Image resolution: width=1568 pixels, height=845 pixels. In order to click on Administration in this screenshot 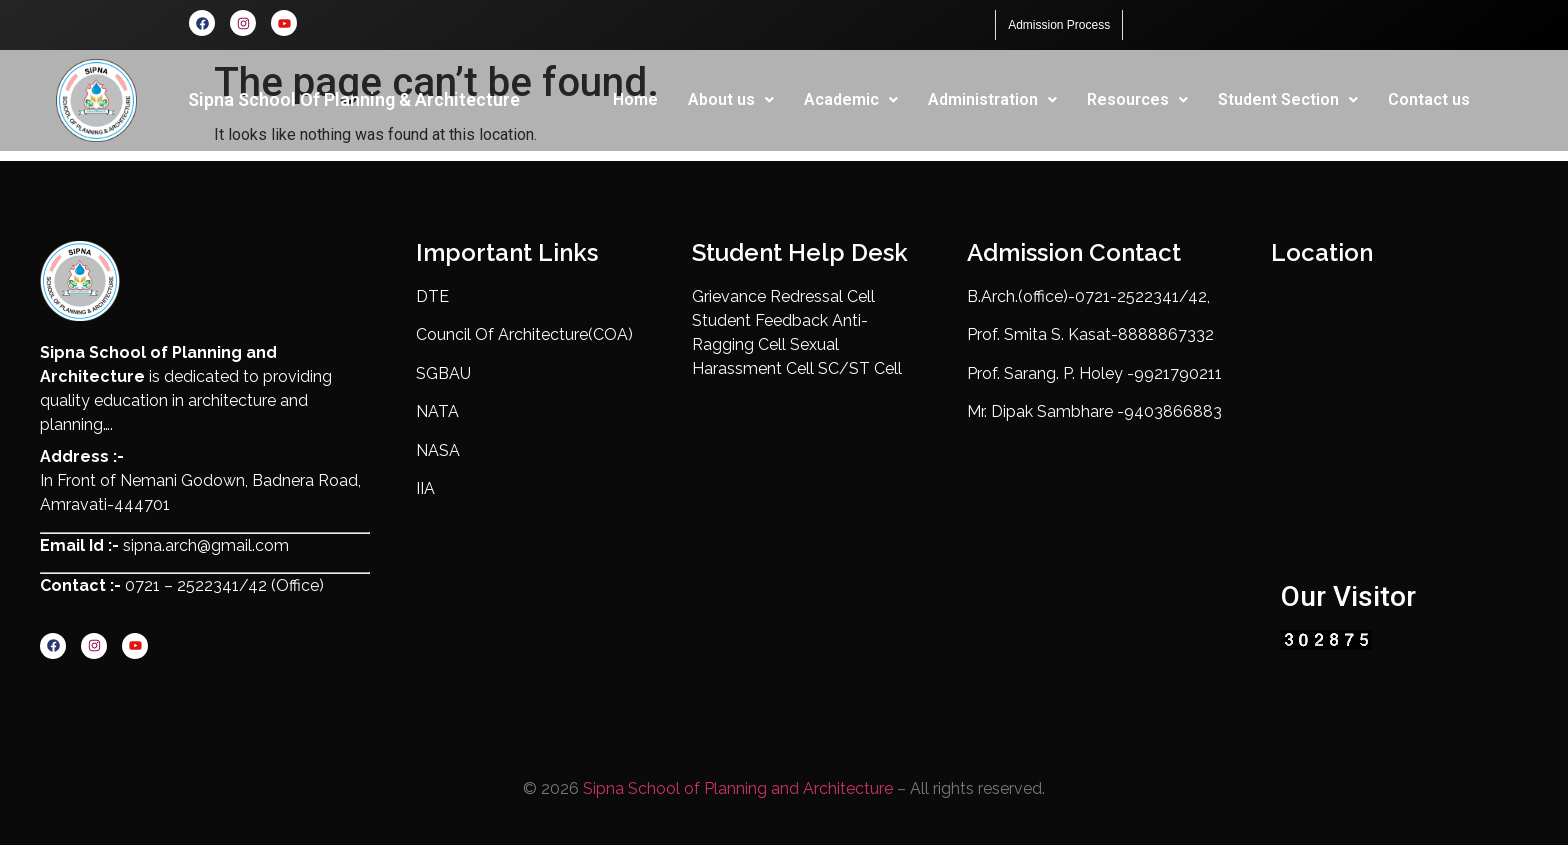, I will do `click(992, 99)`.